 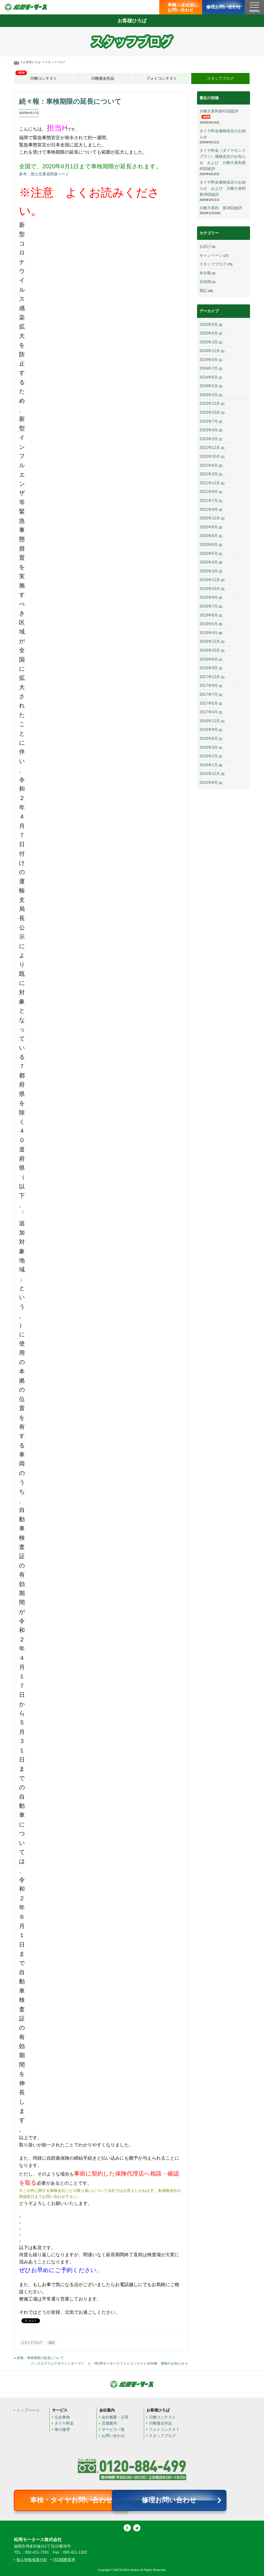 I want to click on 雑記, so click(x=51, y=2342).